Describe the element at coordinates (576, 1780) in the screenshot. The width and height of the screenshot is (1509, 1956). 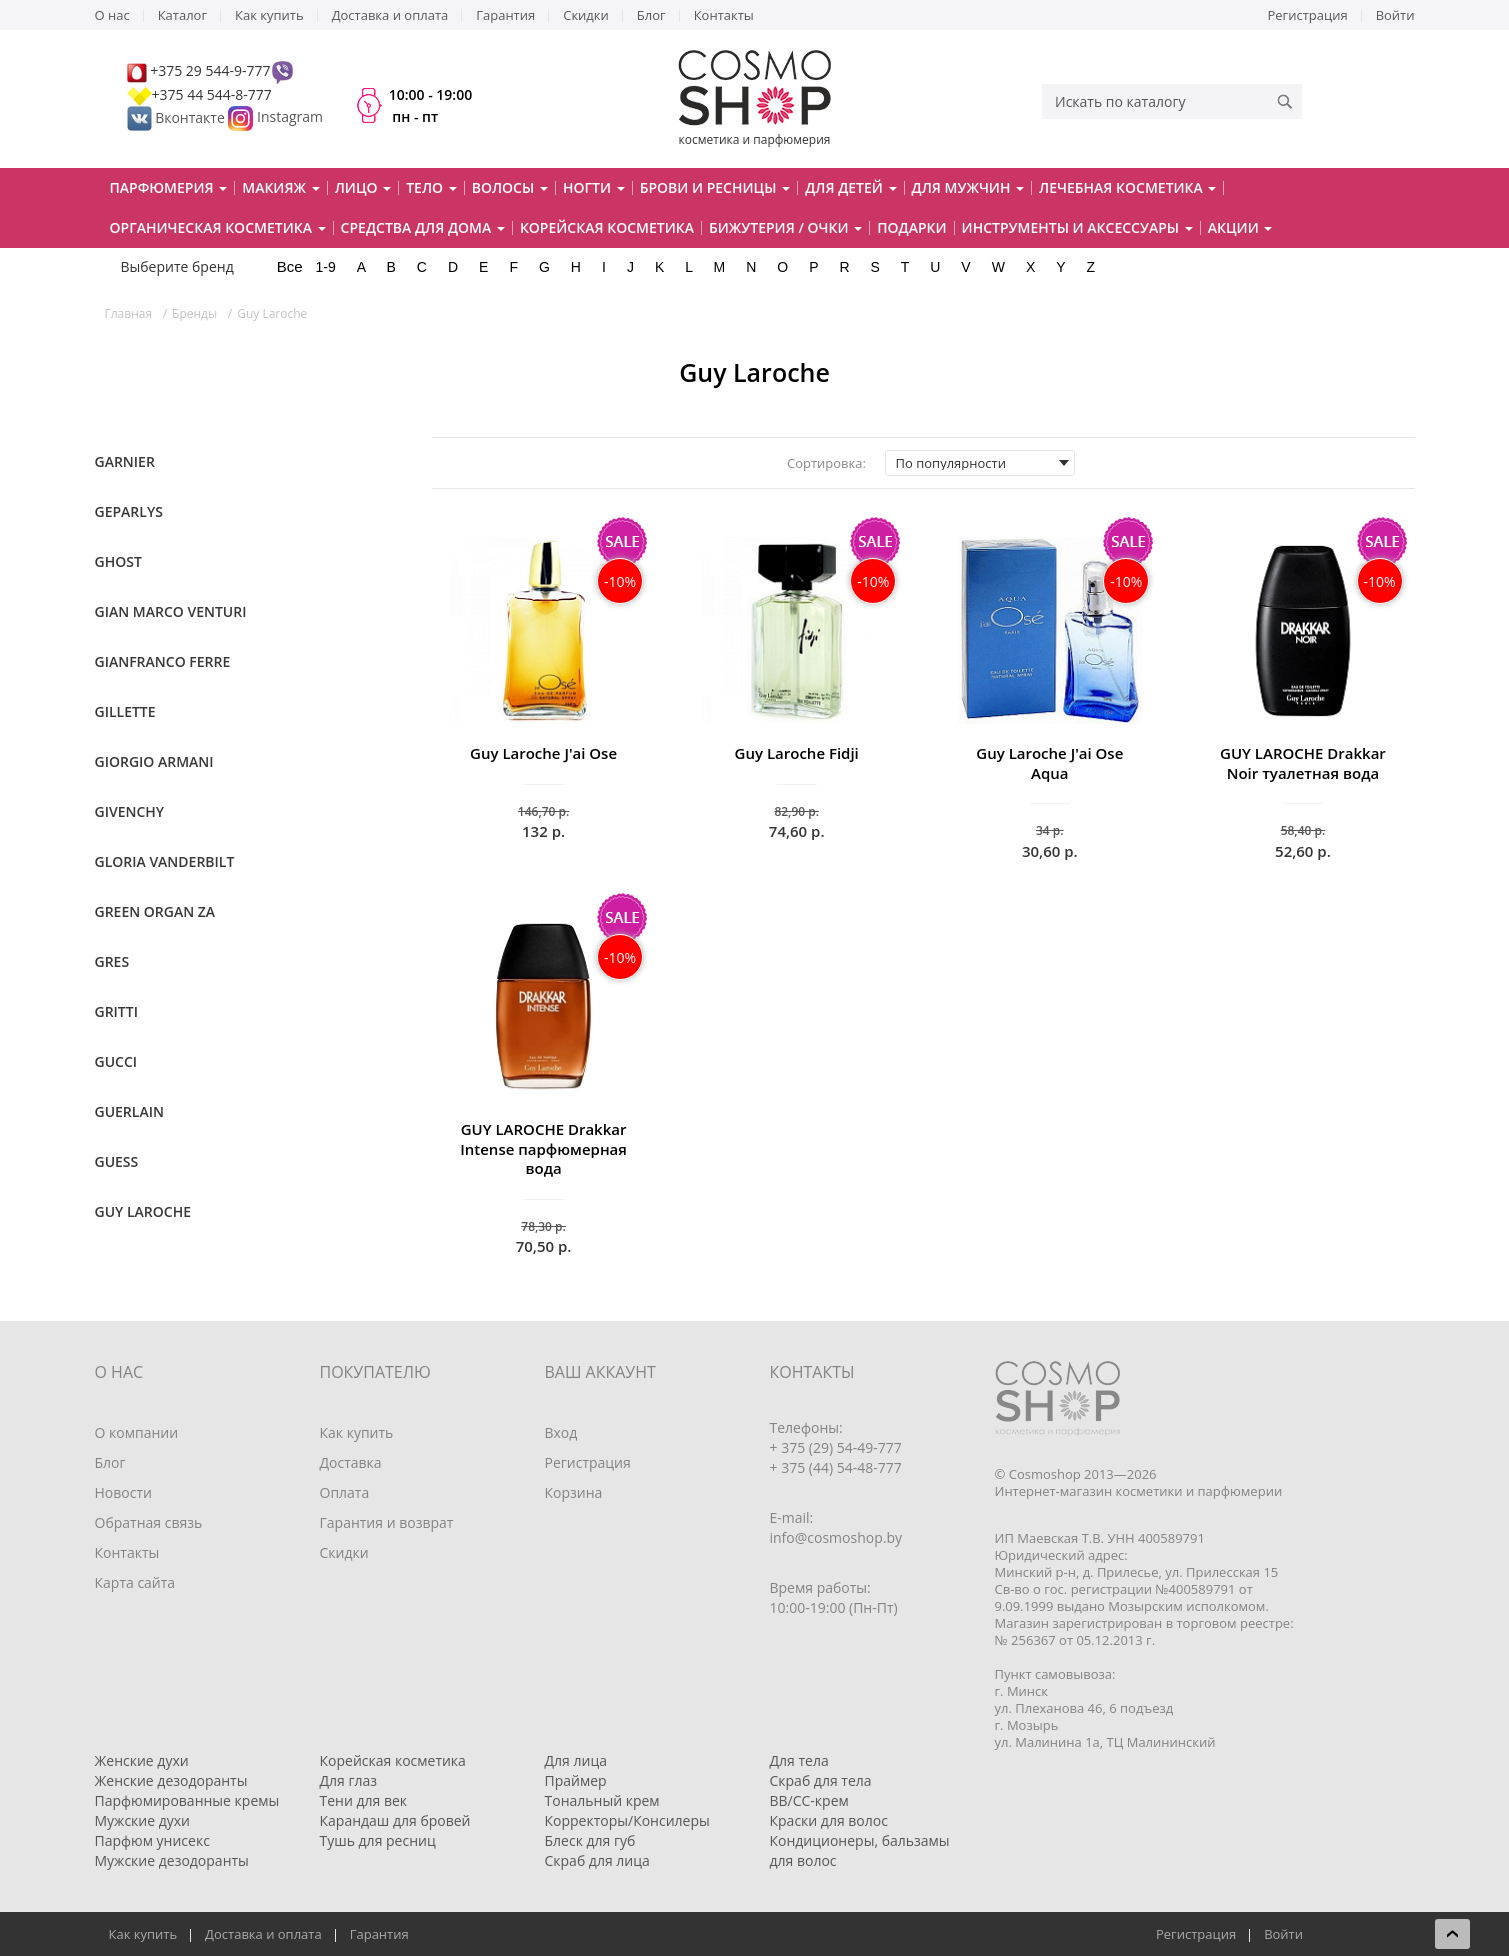
I see `Праймер` at that location.